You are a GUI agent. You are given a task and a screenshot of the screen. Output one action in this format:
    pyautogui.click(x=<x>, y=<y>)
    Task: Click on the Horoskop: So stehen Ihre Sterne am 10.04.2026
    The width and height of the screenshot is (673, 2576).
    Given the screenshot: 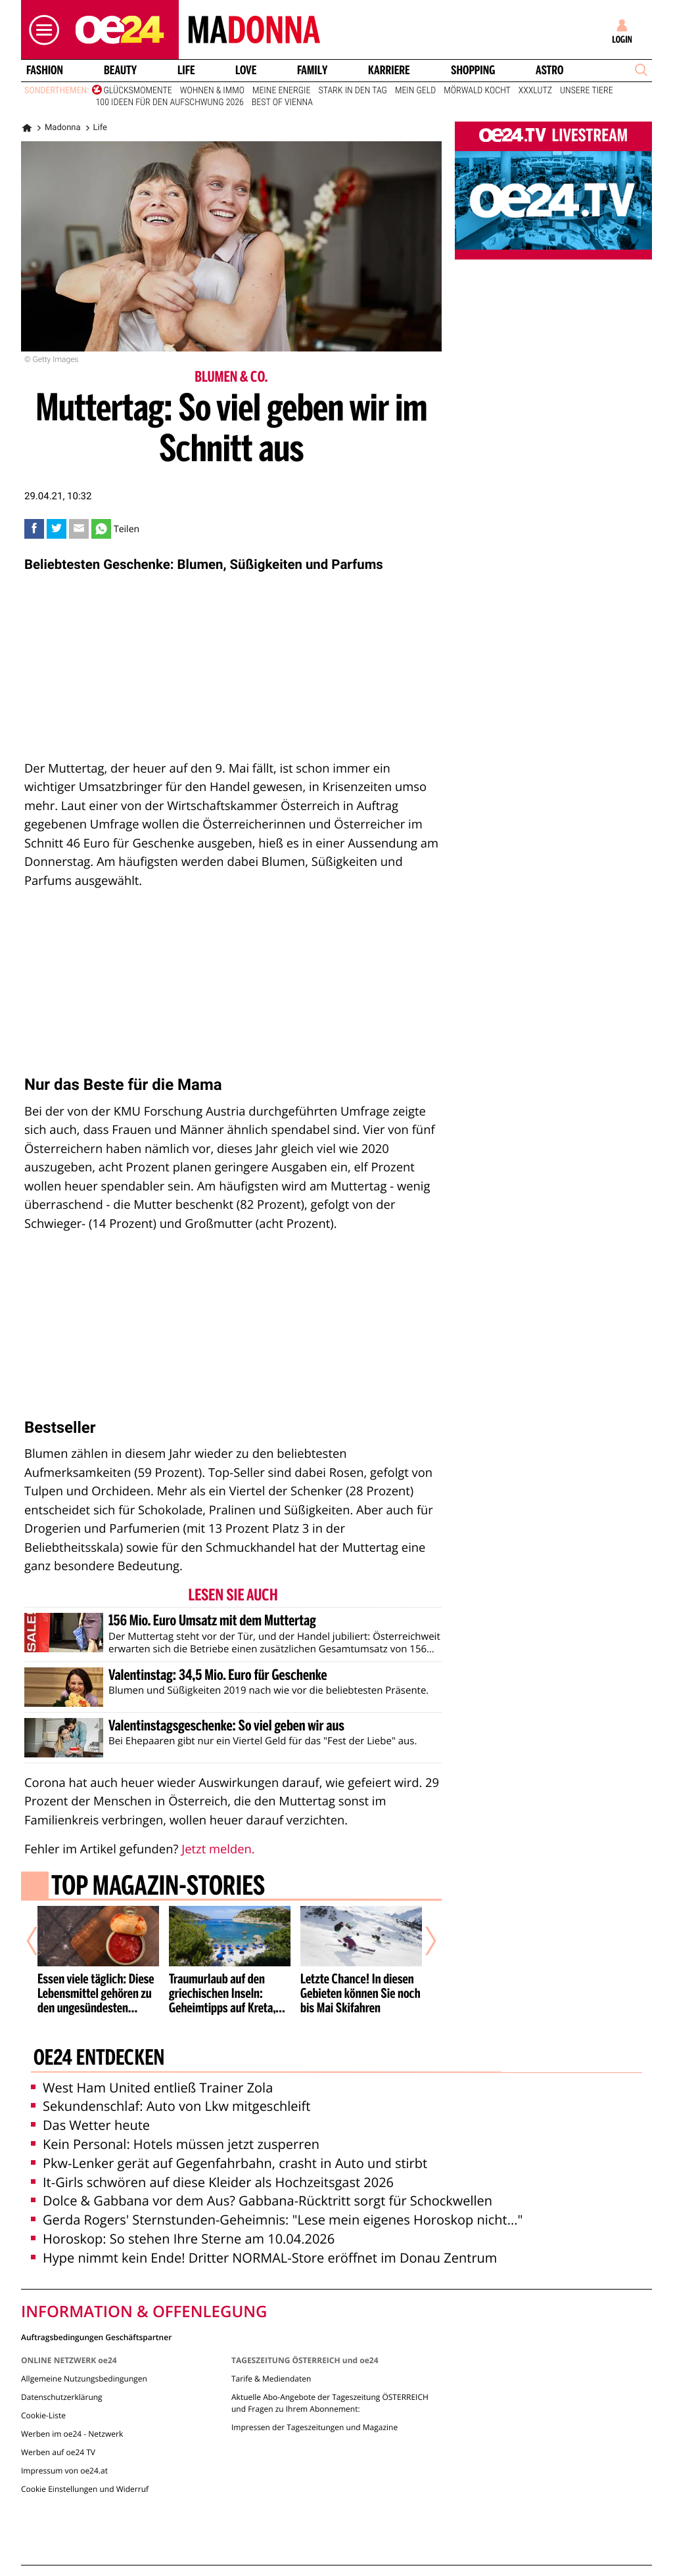 What is the action you would take?
    pyautogui.click(x=183, y=2239)
    